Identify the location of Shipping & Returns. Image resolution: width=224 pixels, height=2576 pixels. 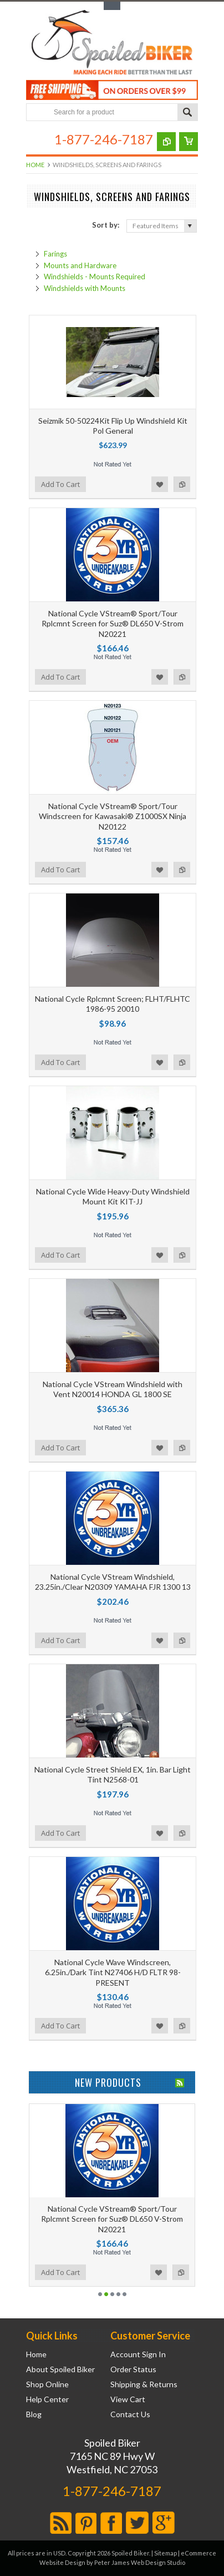
(143, 2384).